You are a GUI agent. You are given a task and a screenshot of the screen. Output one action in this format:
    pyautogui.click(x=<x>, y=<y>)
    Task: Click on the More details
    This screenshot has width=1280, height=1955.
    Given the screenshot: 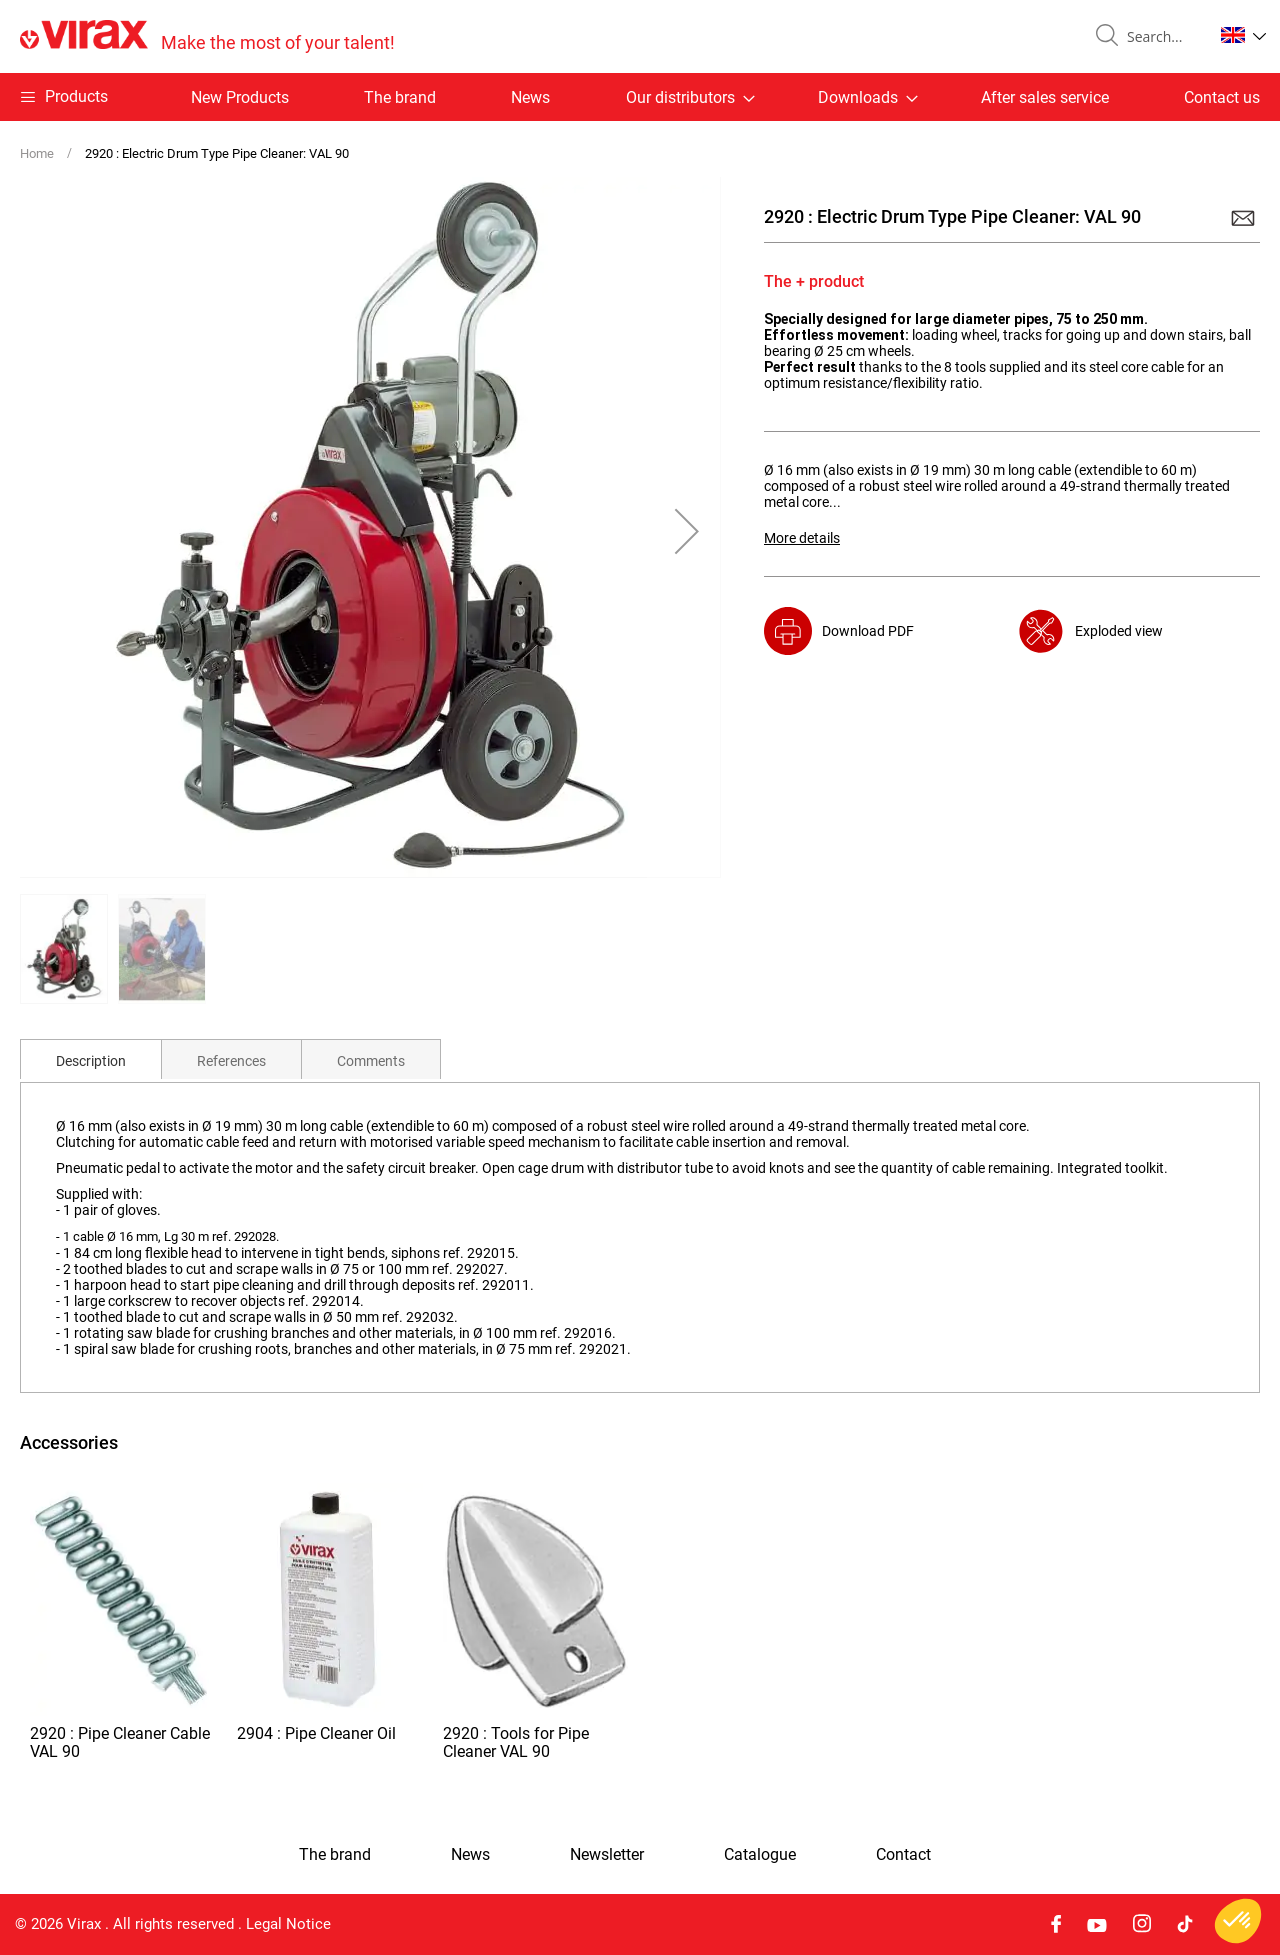 What is the action you would take?
    pyautogui.click(x=802, y=538)
    